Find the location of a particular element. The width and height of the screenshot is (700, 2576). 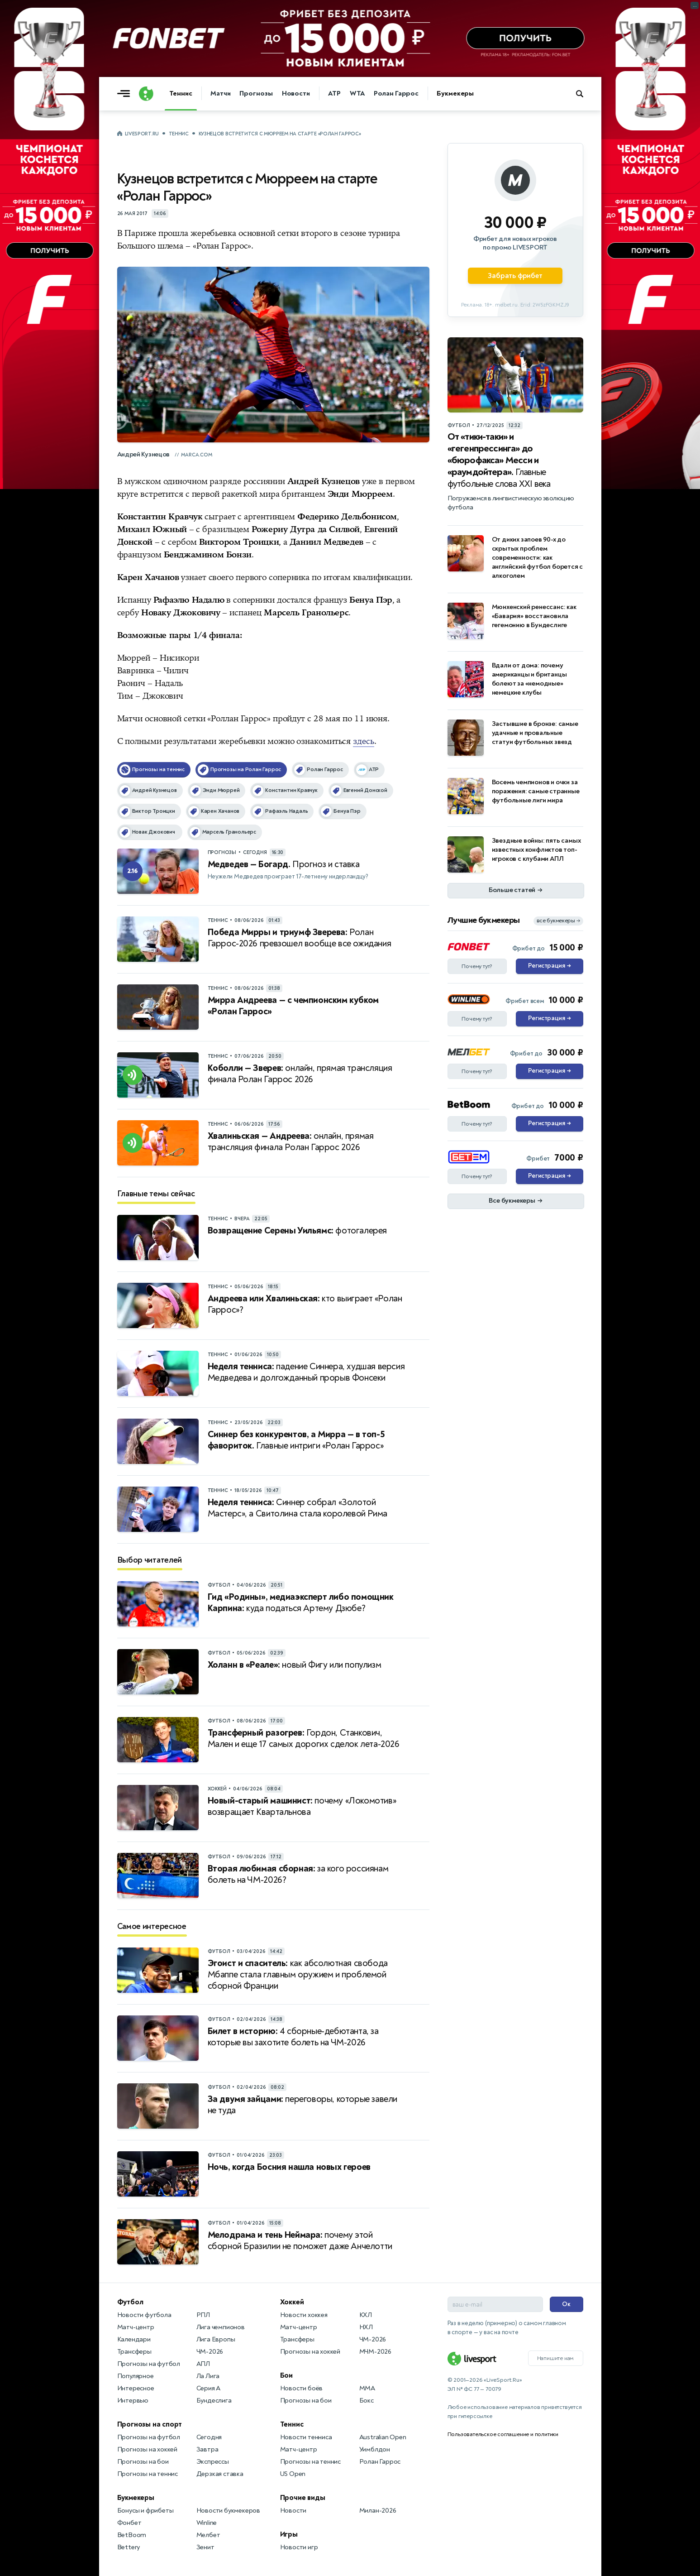

Новости боёв is located at coordinates (301, 2388).